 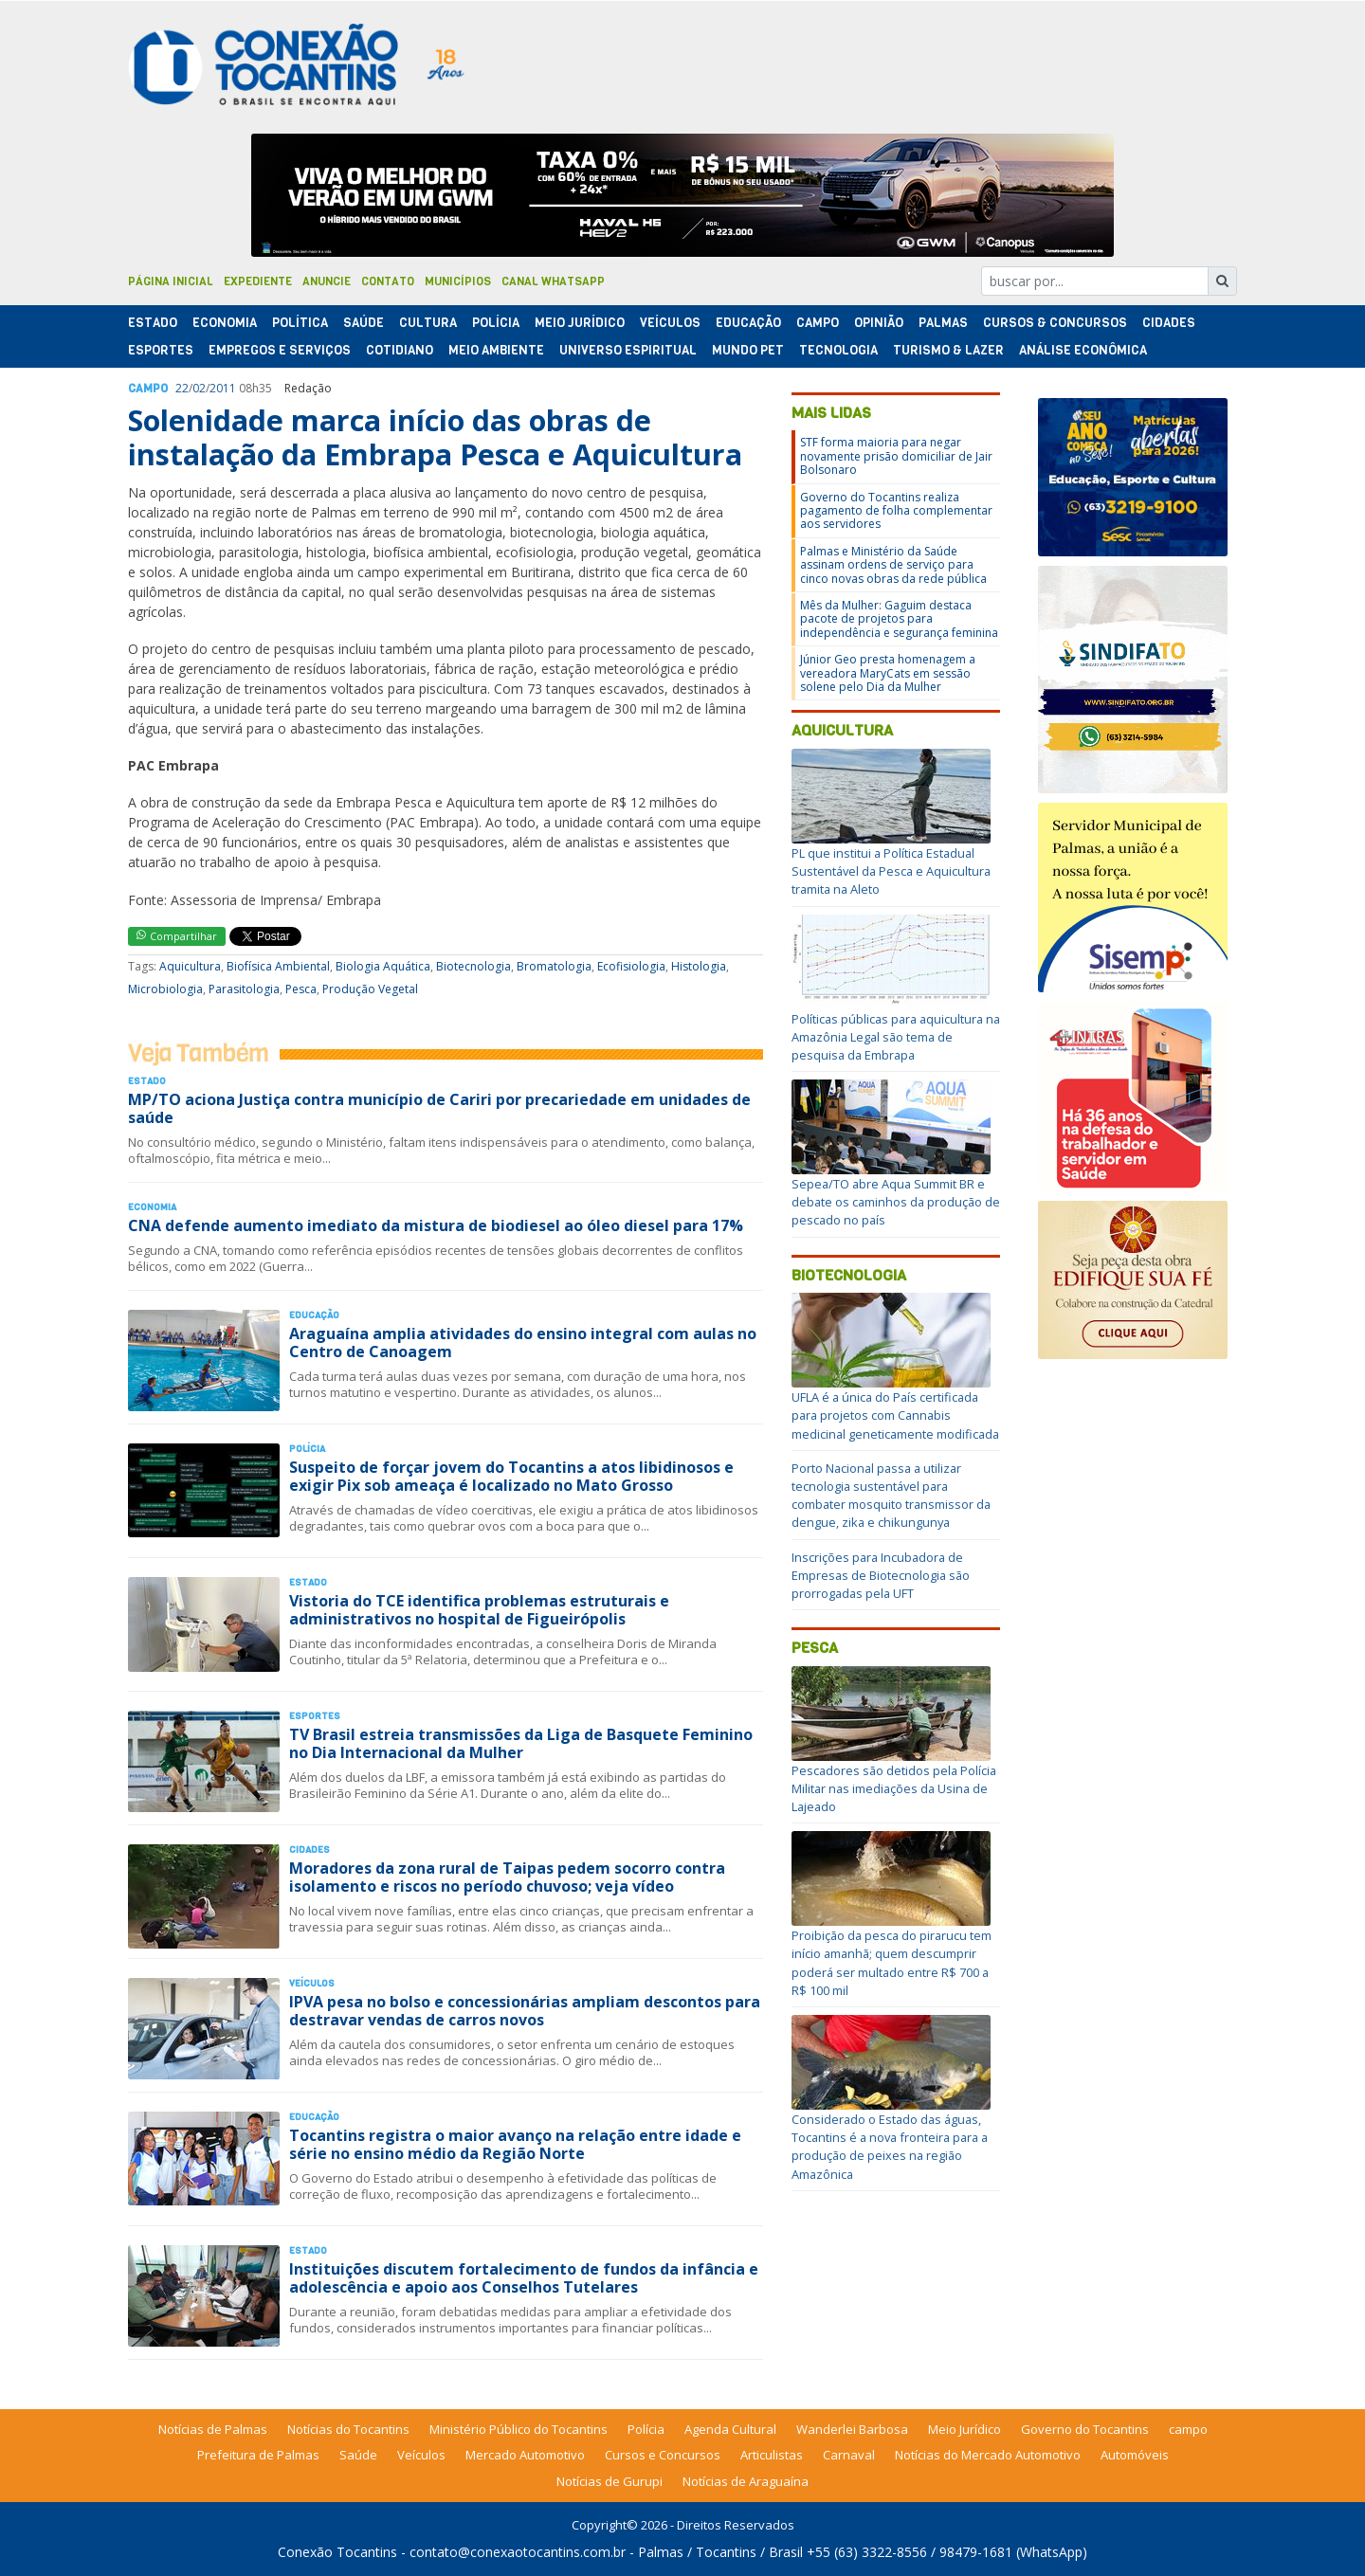 I want to click on TV Brasil estreia transmissões da Liga de Basquete Feminino no Dia Internacional da Mulher, so click(x=521, y=1743).